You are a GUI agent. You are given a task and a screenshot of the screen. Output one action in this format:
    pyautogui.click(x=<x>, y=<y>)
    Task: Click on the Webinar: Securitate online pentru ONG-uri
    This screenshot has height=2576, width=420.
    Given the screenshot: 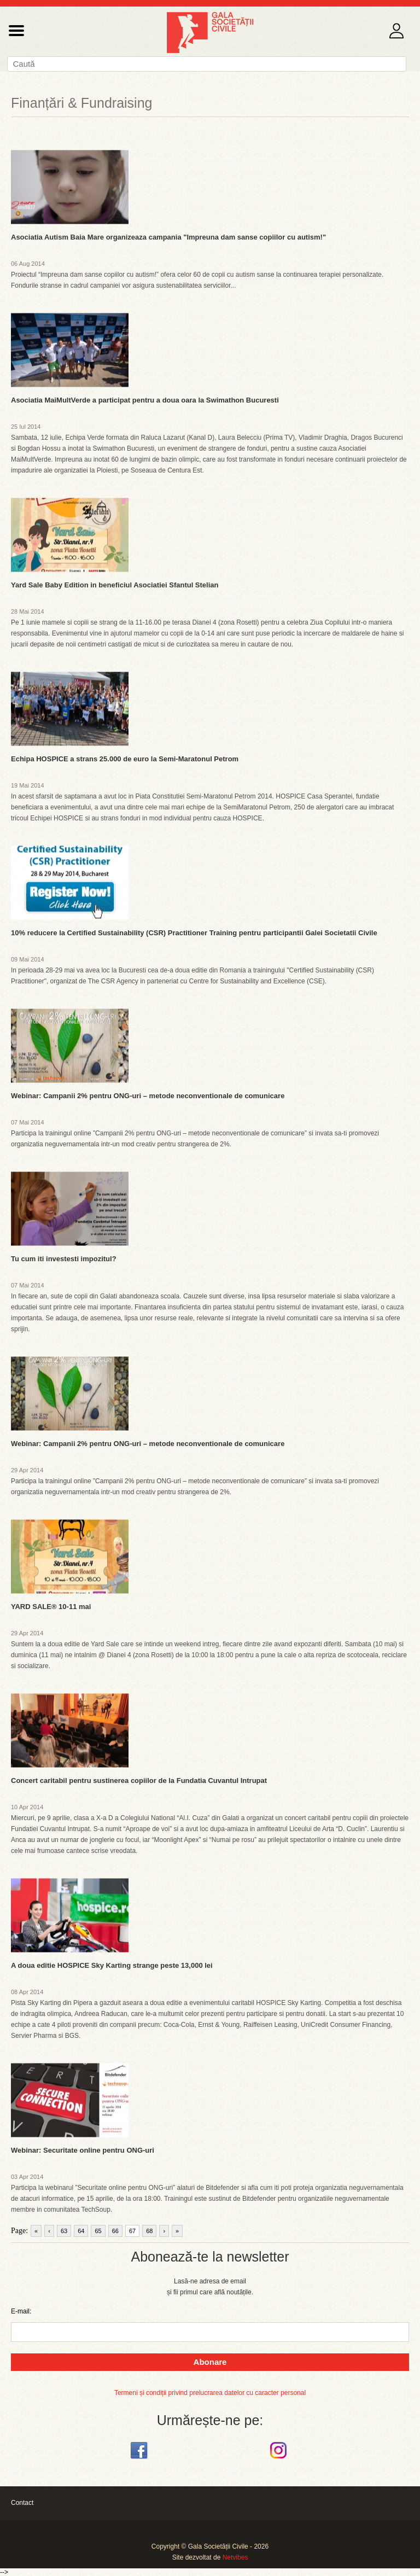 What is the action you would take?
    pyautogui.click(x=82, y=2150)
    